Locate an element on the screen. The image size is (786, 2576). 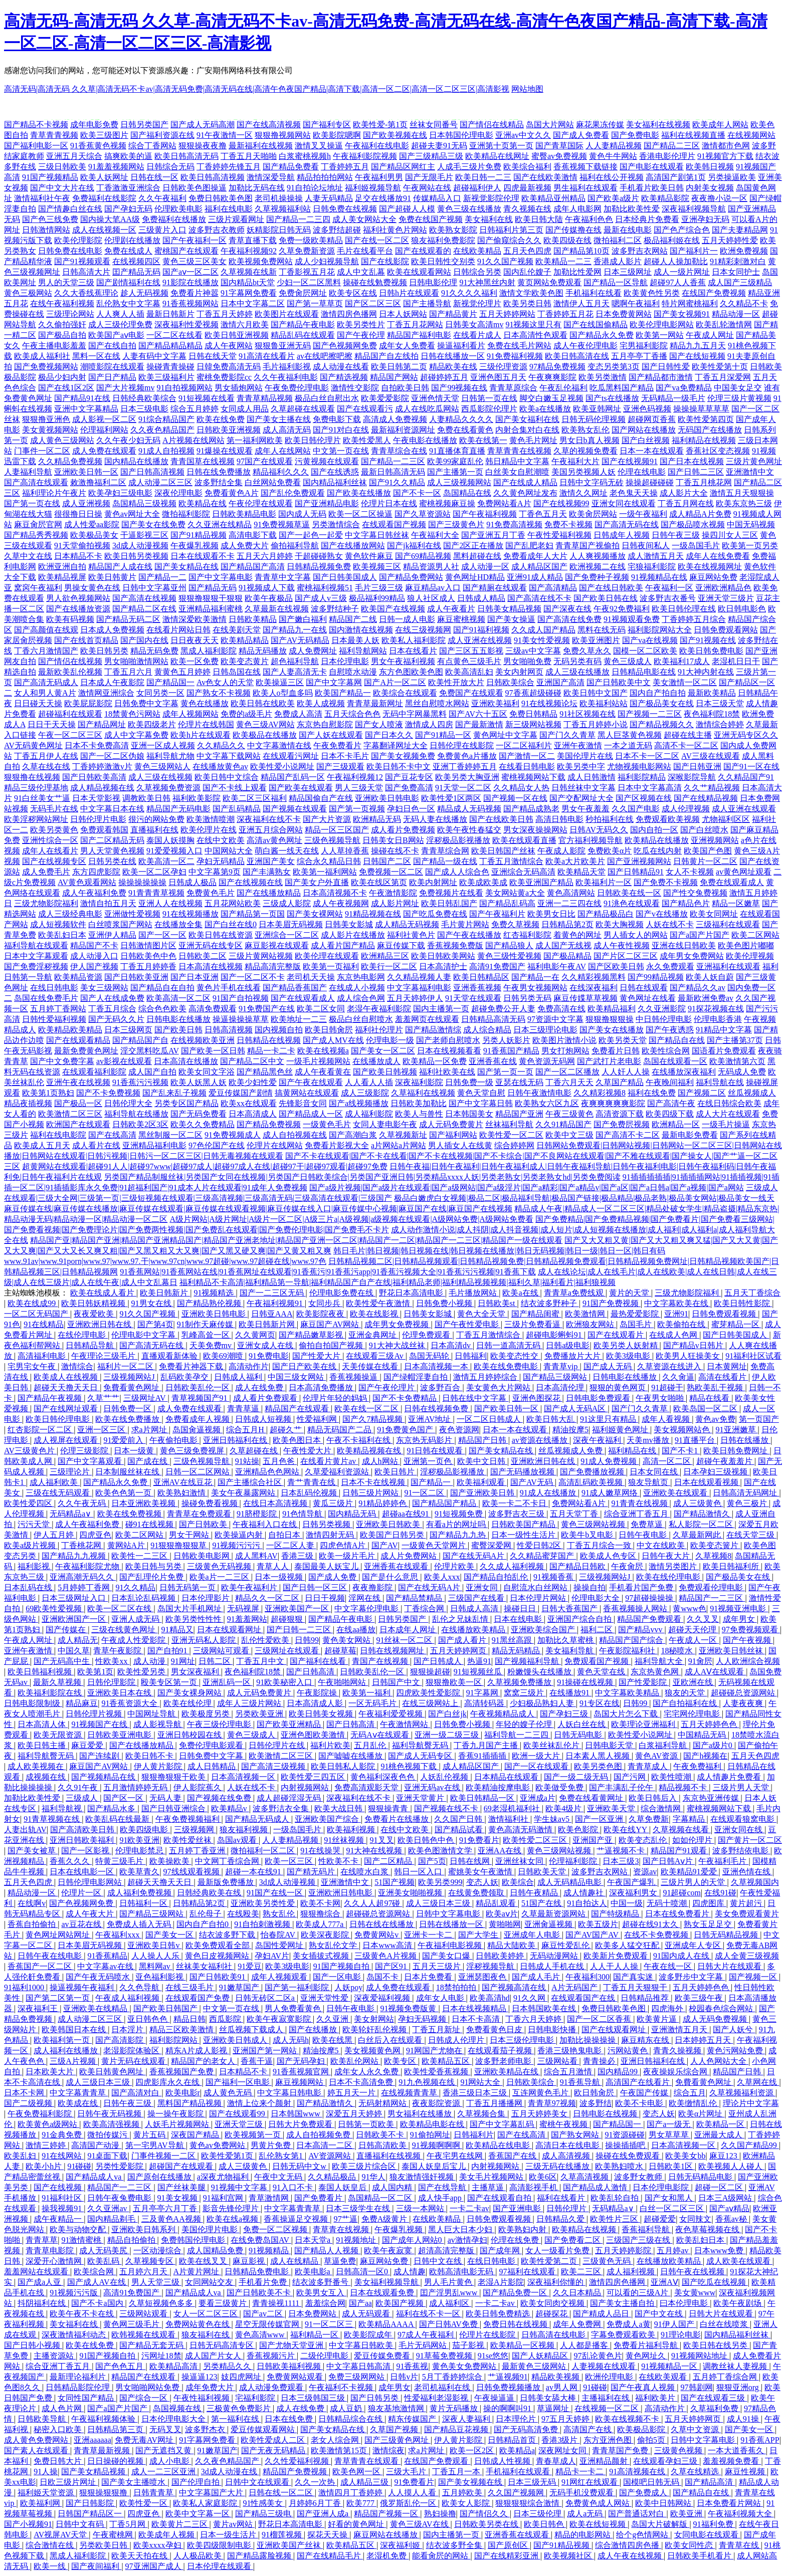
91字幕网 is located at coordinates (483, 1692).